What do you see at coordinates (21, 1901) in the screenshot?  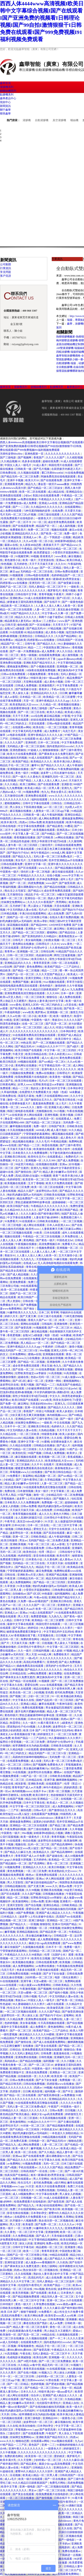 I see `欧美激情网站` at bounding box center [21, 1901].